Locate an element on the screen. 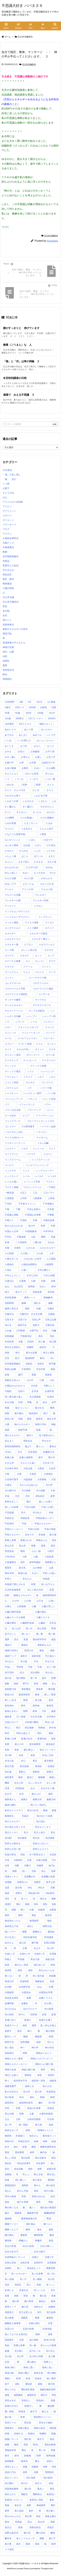 The image size is (61, 2576). 中学生 [中学生 (1個の項目)] is located at coordinates (8, 1237).